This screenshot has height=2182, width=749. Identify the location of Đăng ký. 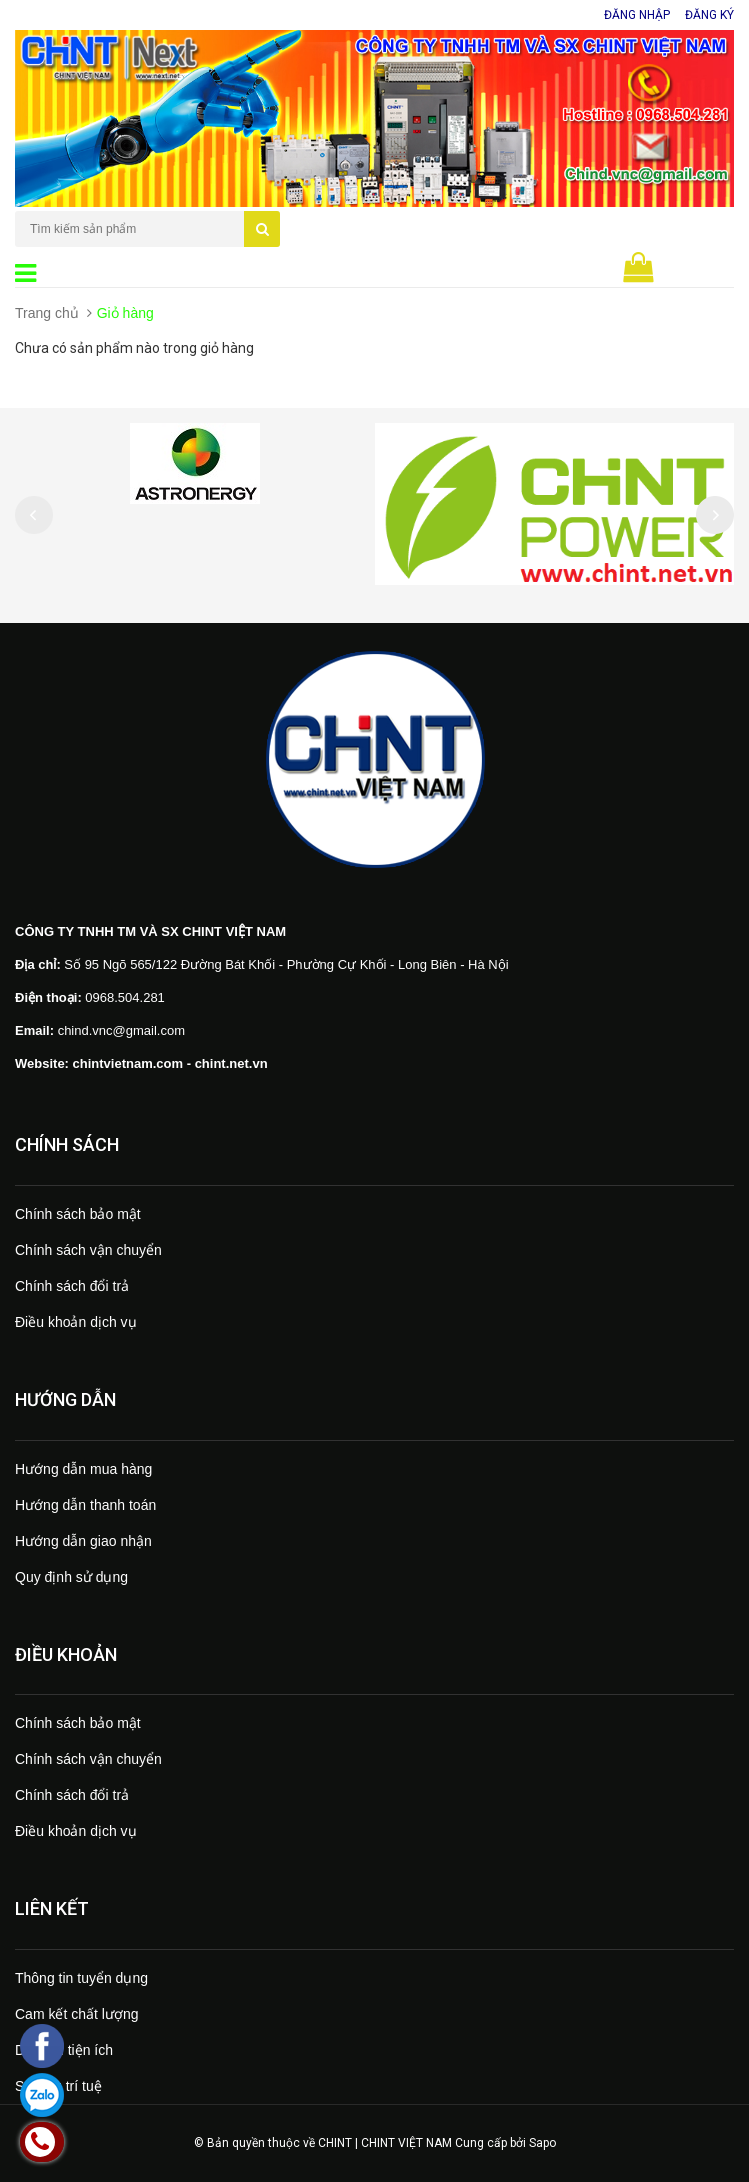
(709, 15).